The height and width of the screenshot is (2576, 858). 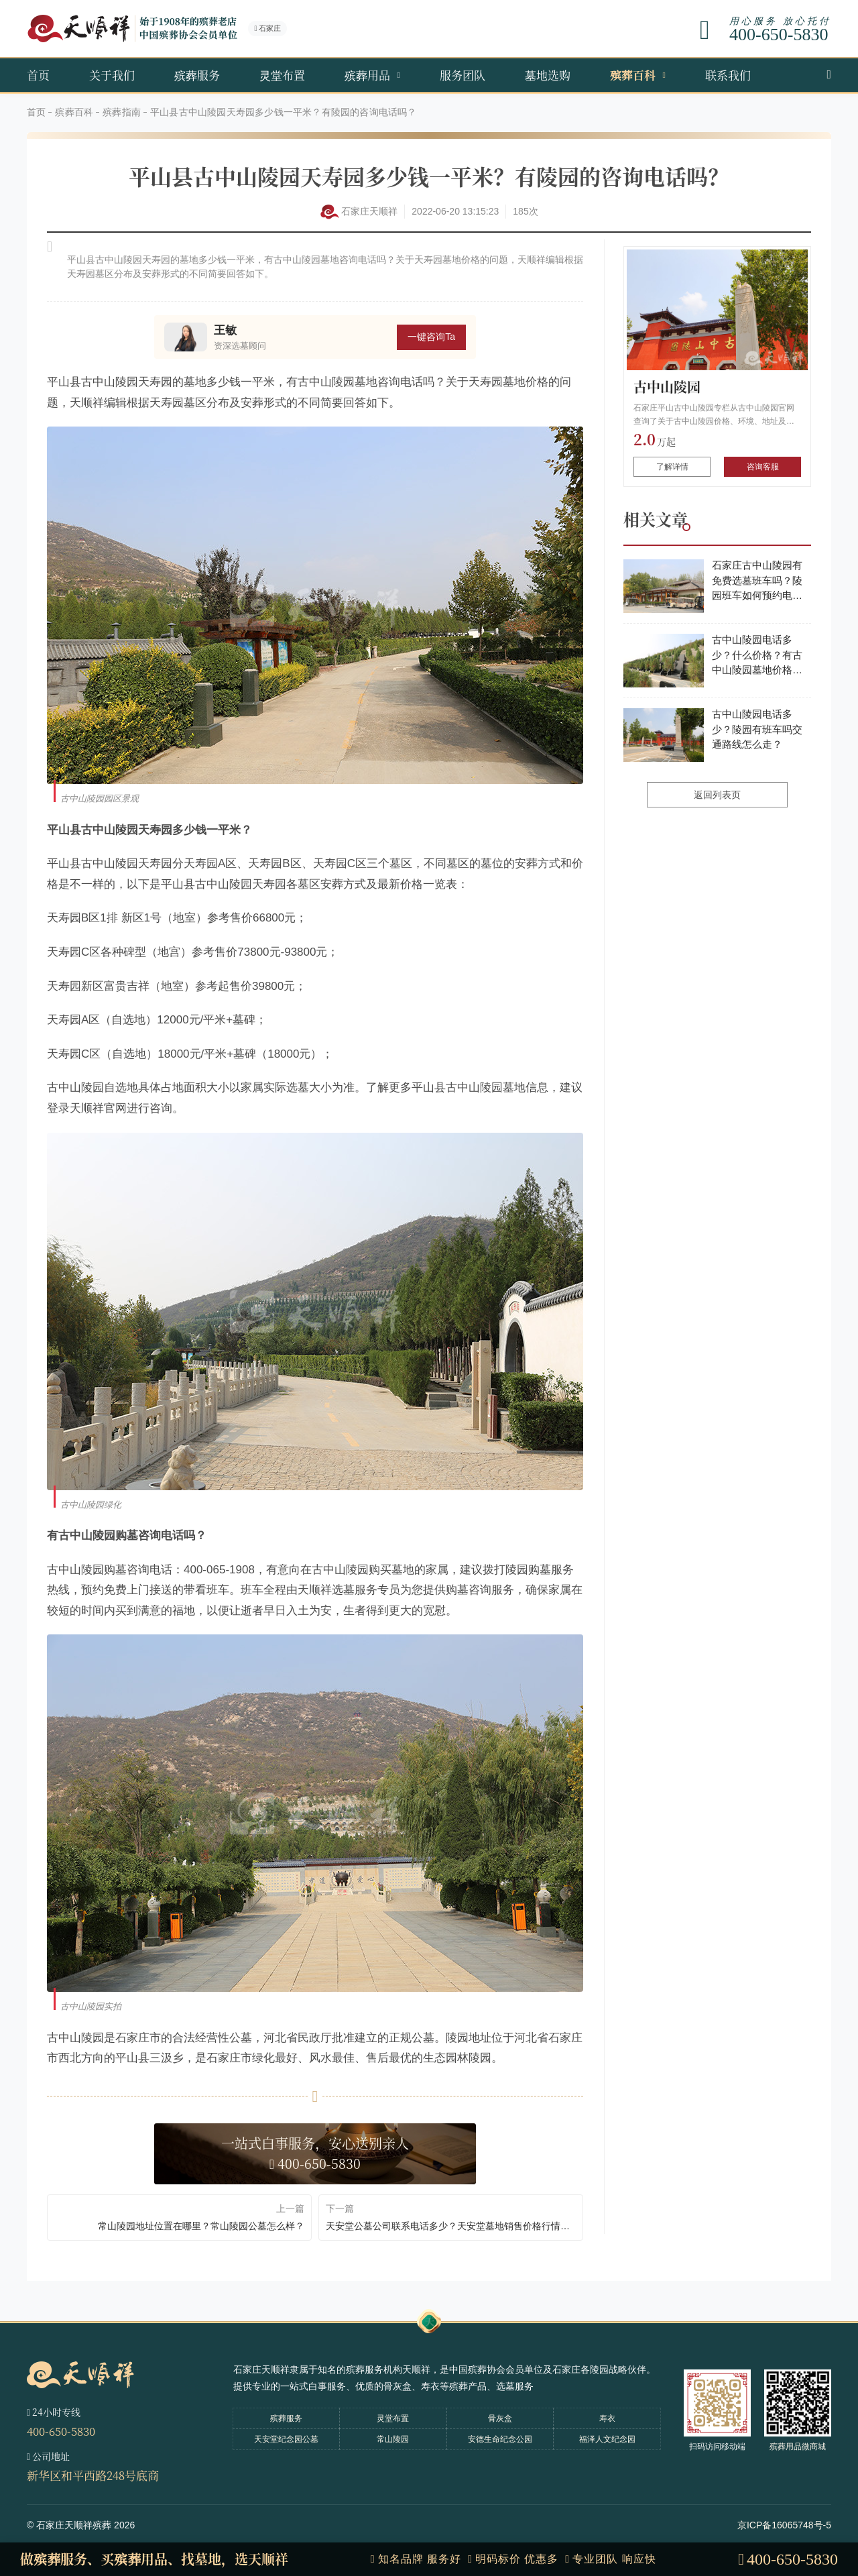 What do you see at coordinates (666, 386) in the screenshot?
I see `古中山陵园` at bounding box center [666, 386].